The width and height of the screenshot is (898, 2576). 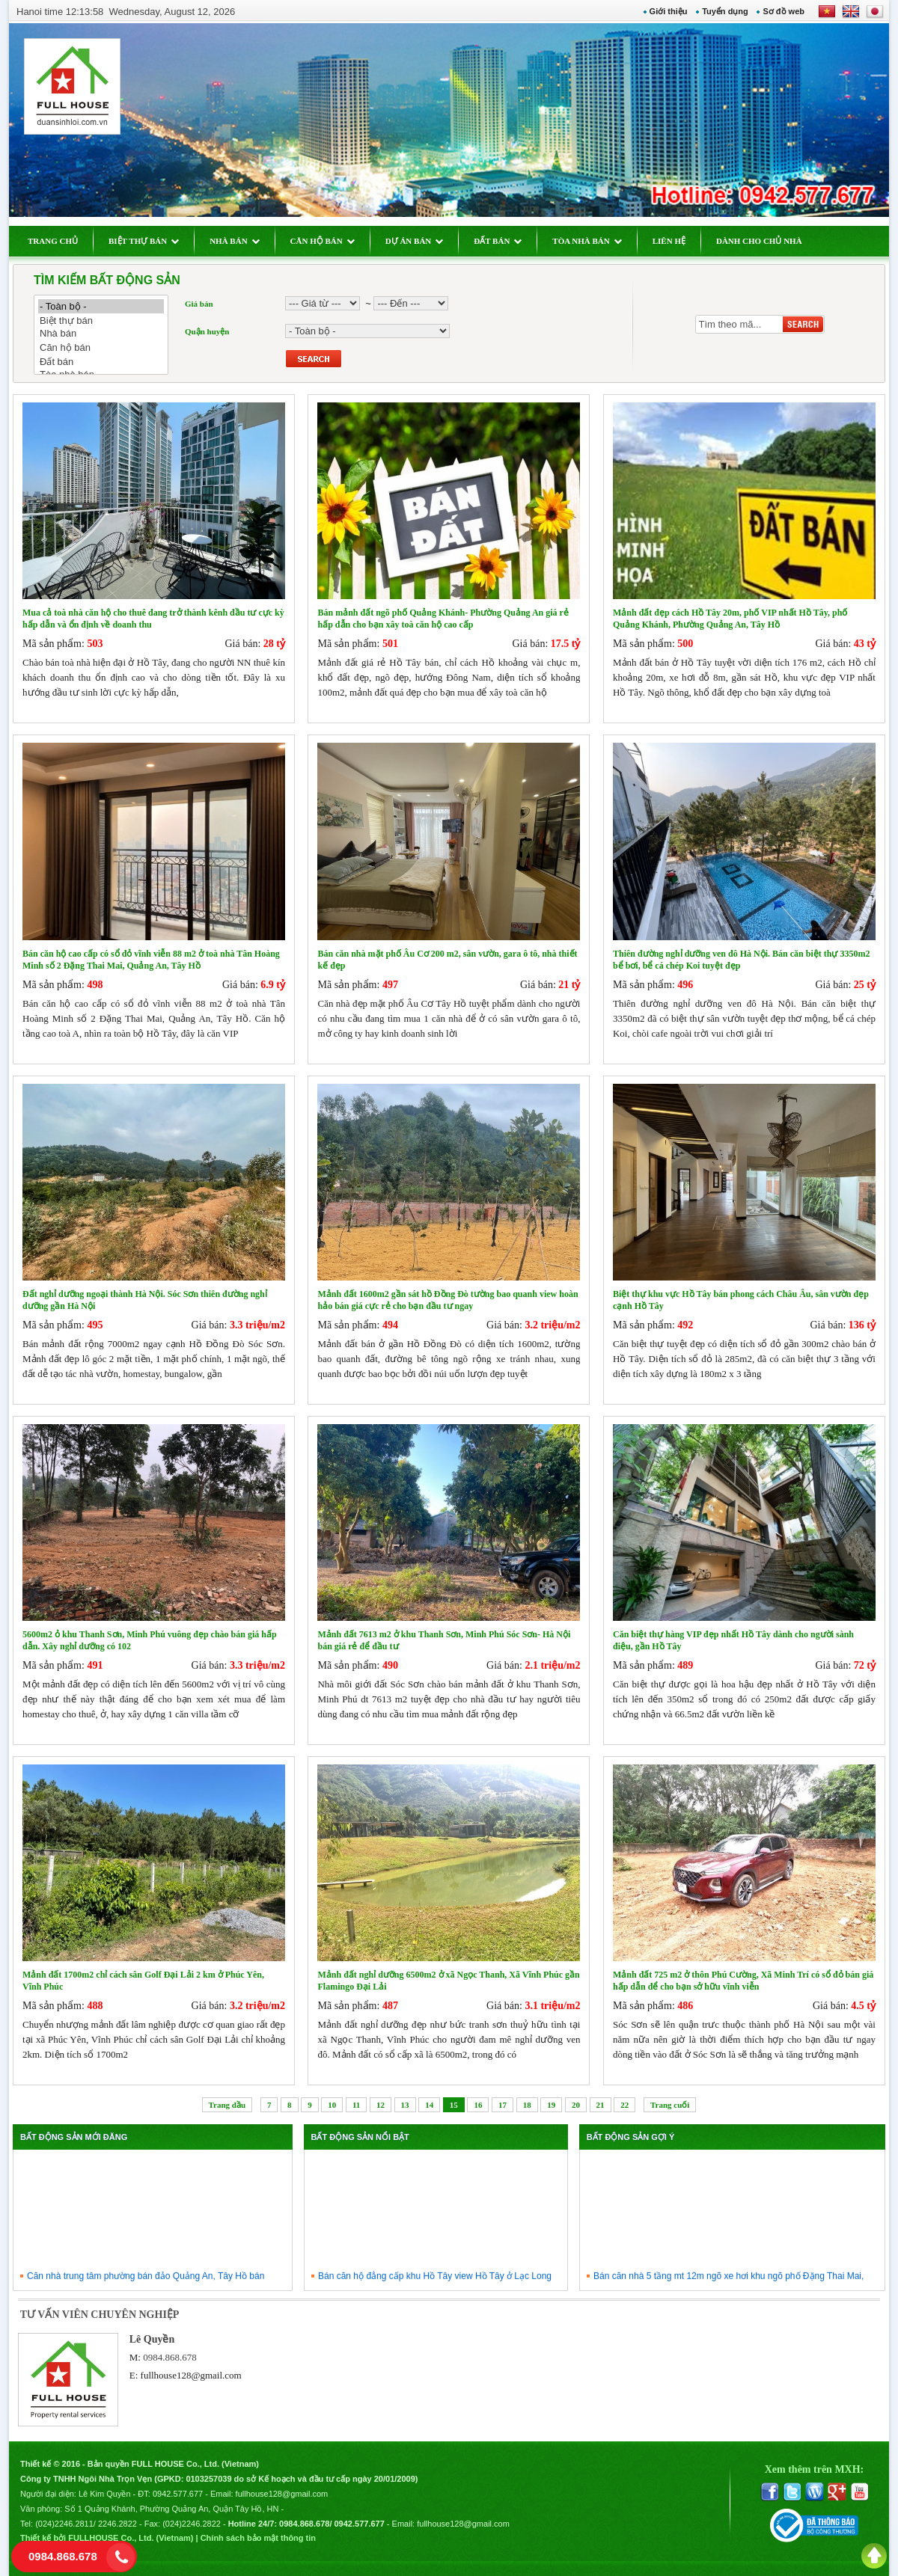 I want to click on 16, so click(x=478, y=2104).